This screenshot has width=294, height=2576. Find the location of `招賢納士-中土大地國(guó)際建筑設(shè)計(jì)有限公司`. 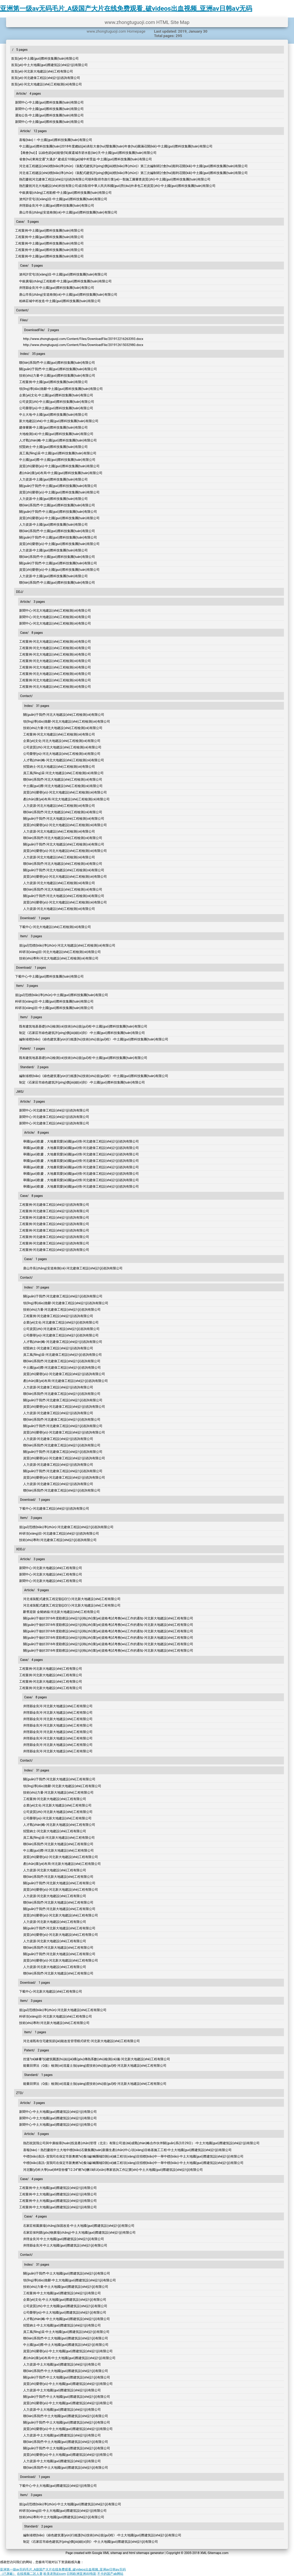

招賢納士-中土大地國(guó)際建筑設(shè)計(jì)有限公司 is located at coordinates (62, 2325).